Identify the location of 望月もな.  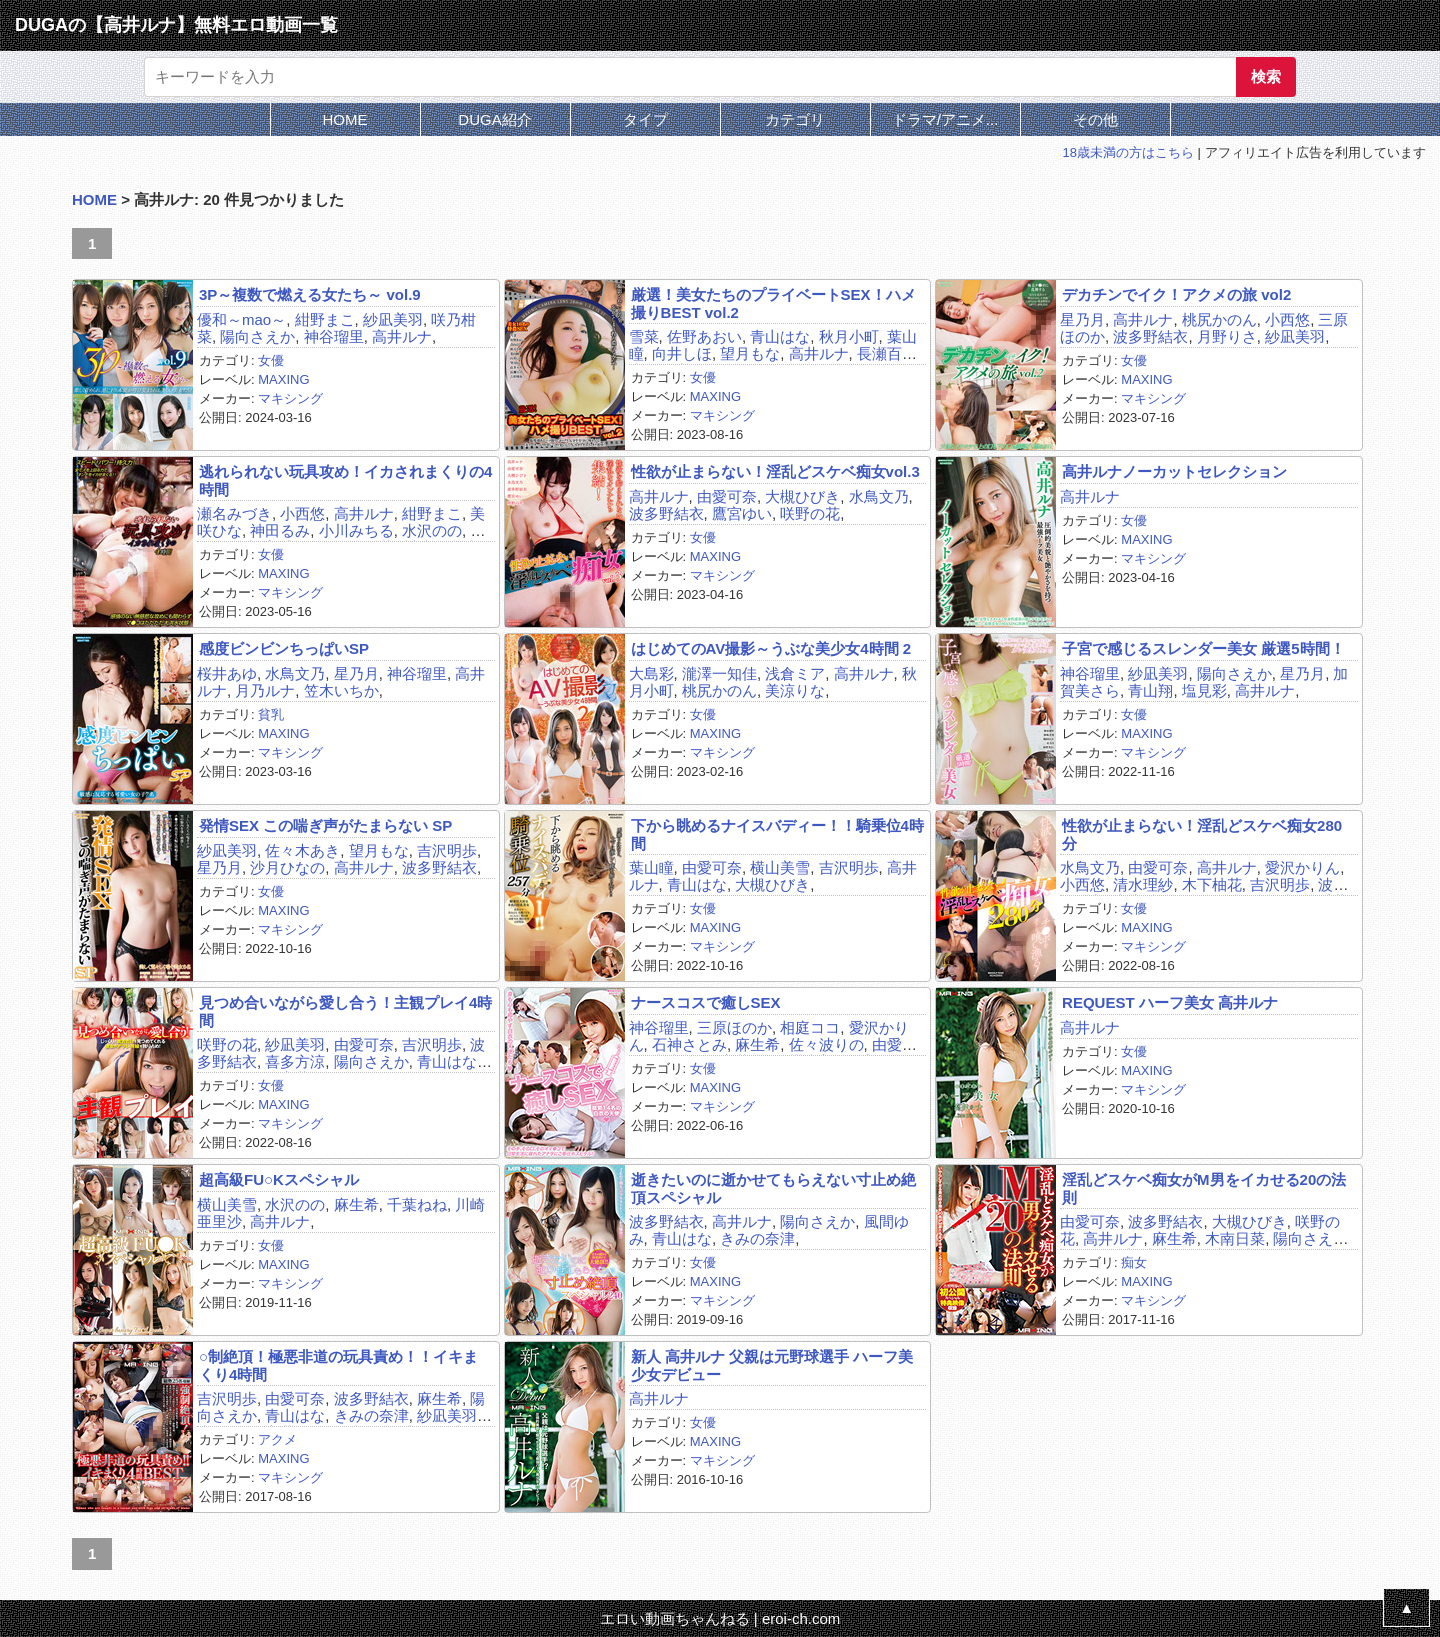
(750, 353).